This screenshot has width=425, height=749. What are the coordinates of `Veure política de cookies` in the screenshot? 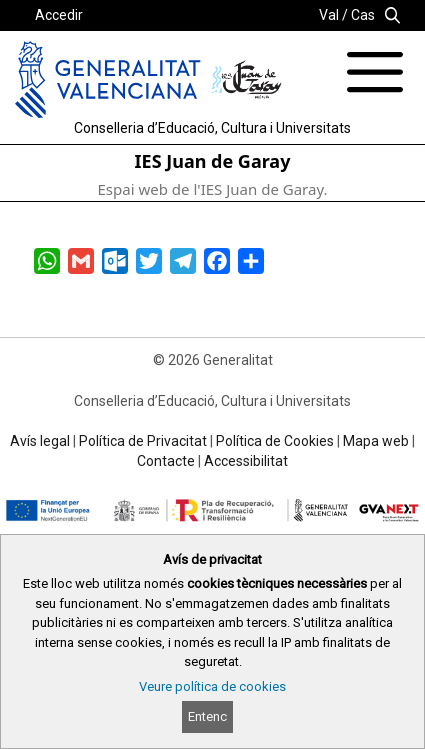 It's located at (212, 686).